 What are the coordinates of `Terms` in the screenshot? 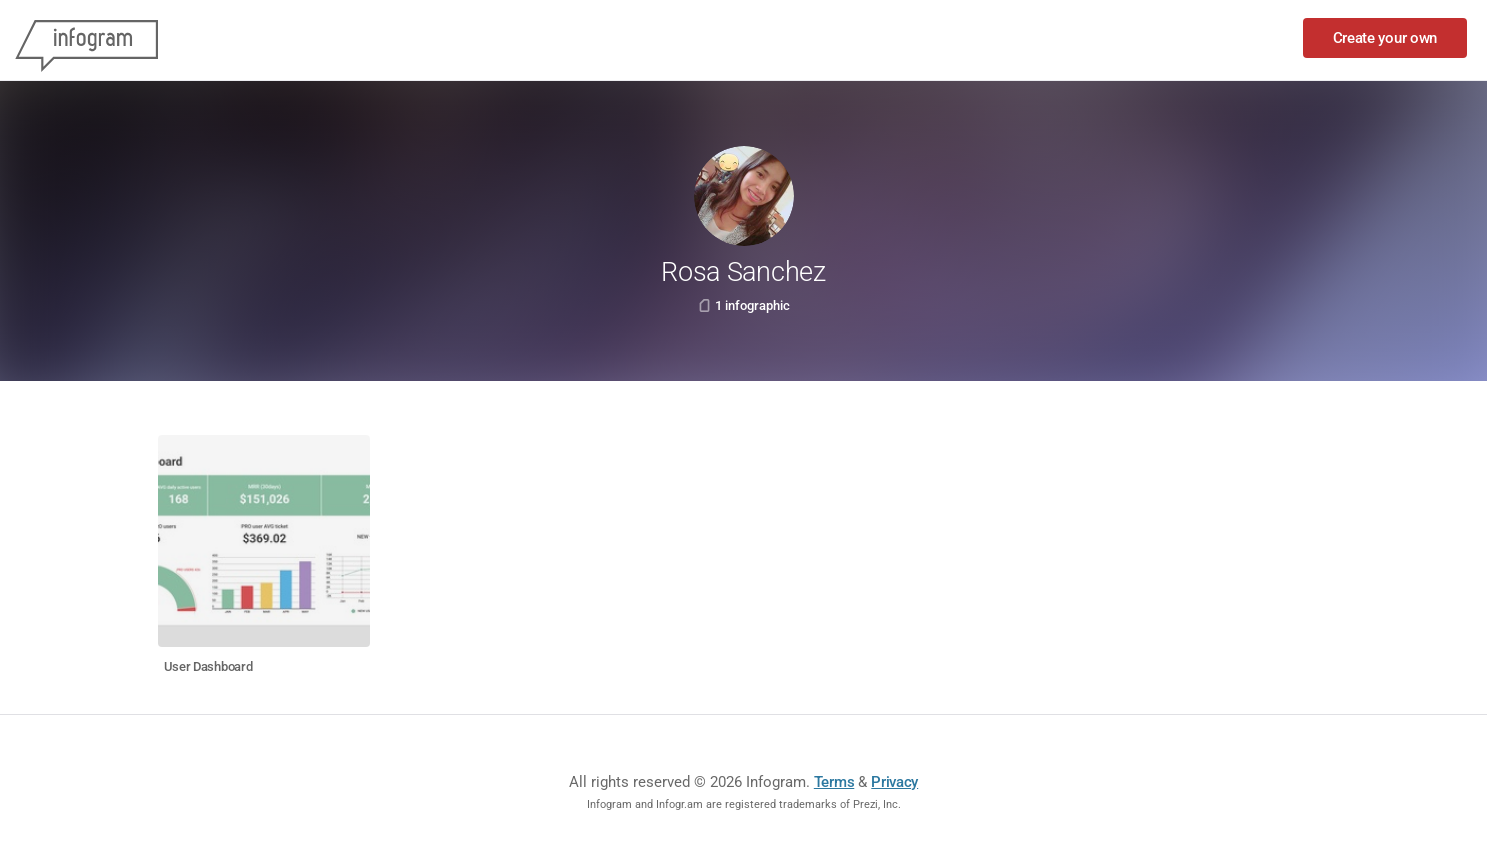 It's located at (834, 782).